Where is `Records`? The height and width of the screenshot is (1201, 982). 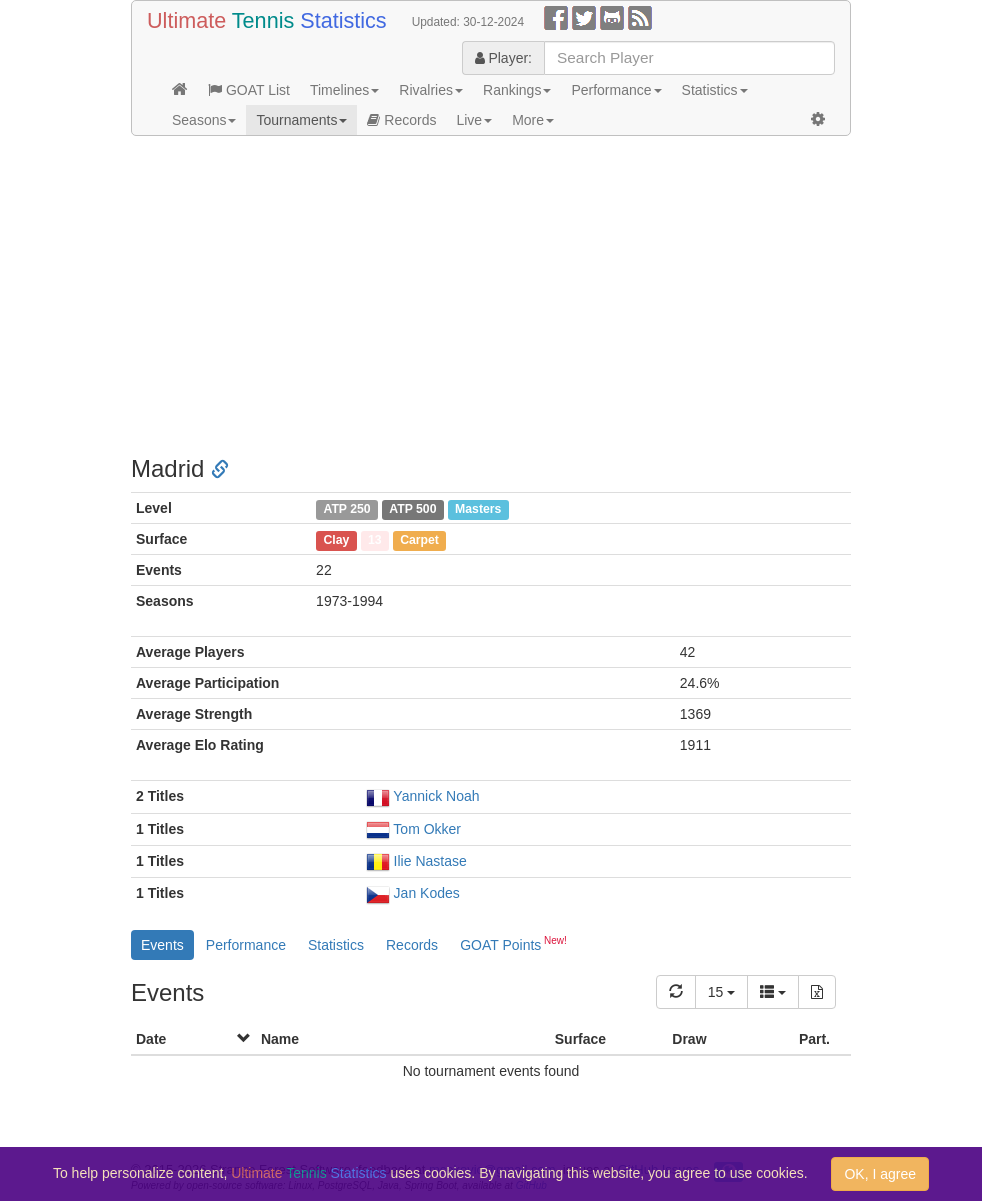 Records is located at coordinates (401, 120).